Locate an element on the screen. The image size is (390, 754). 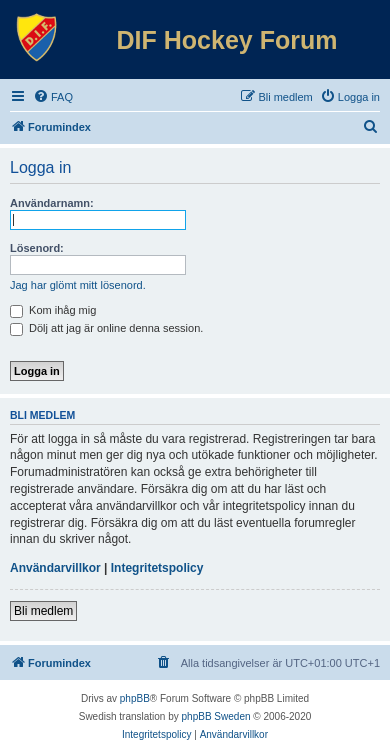
Jag har glömt mitt lösenord. is located at coordinates (78, 285).